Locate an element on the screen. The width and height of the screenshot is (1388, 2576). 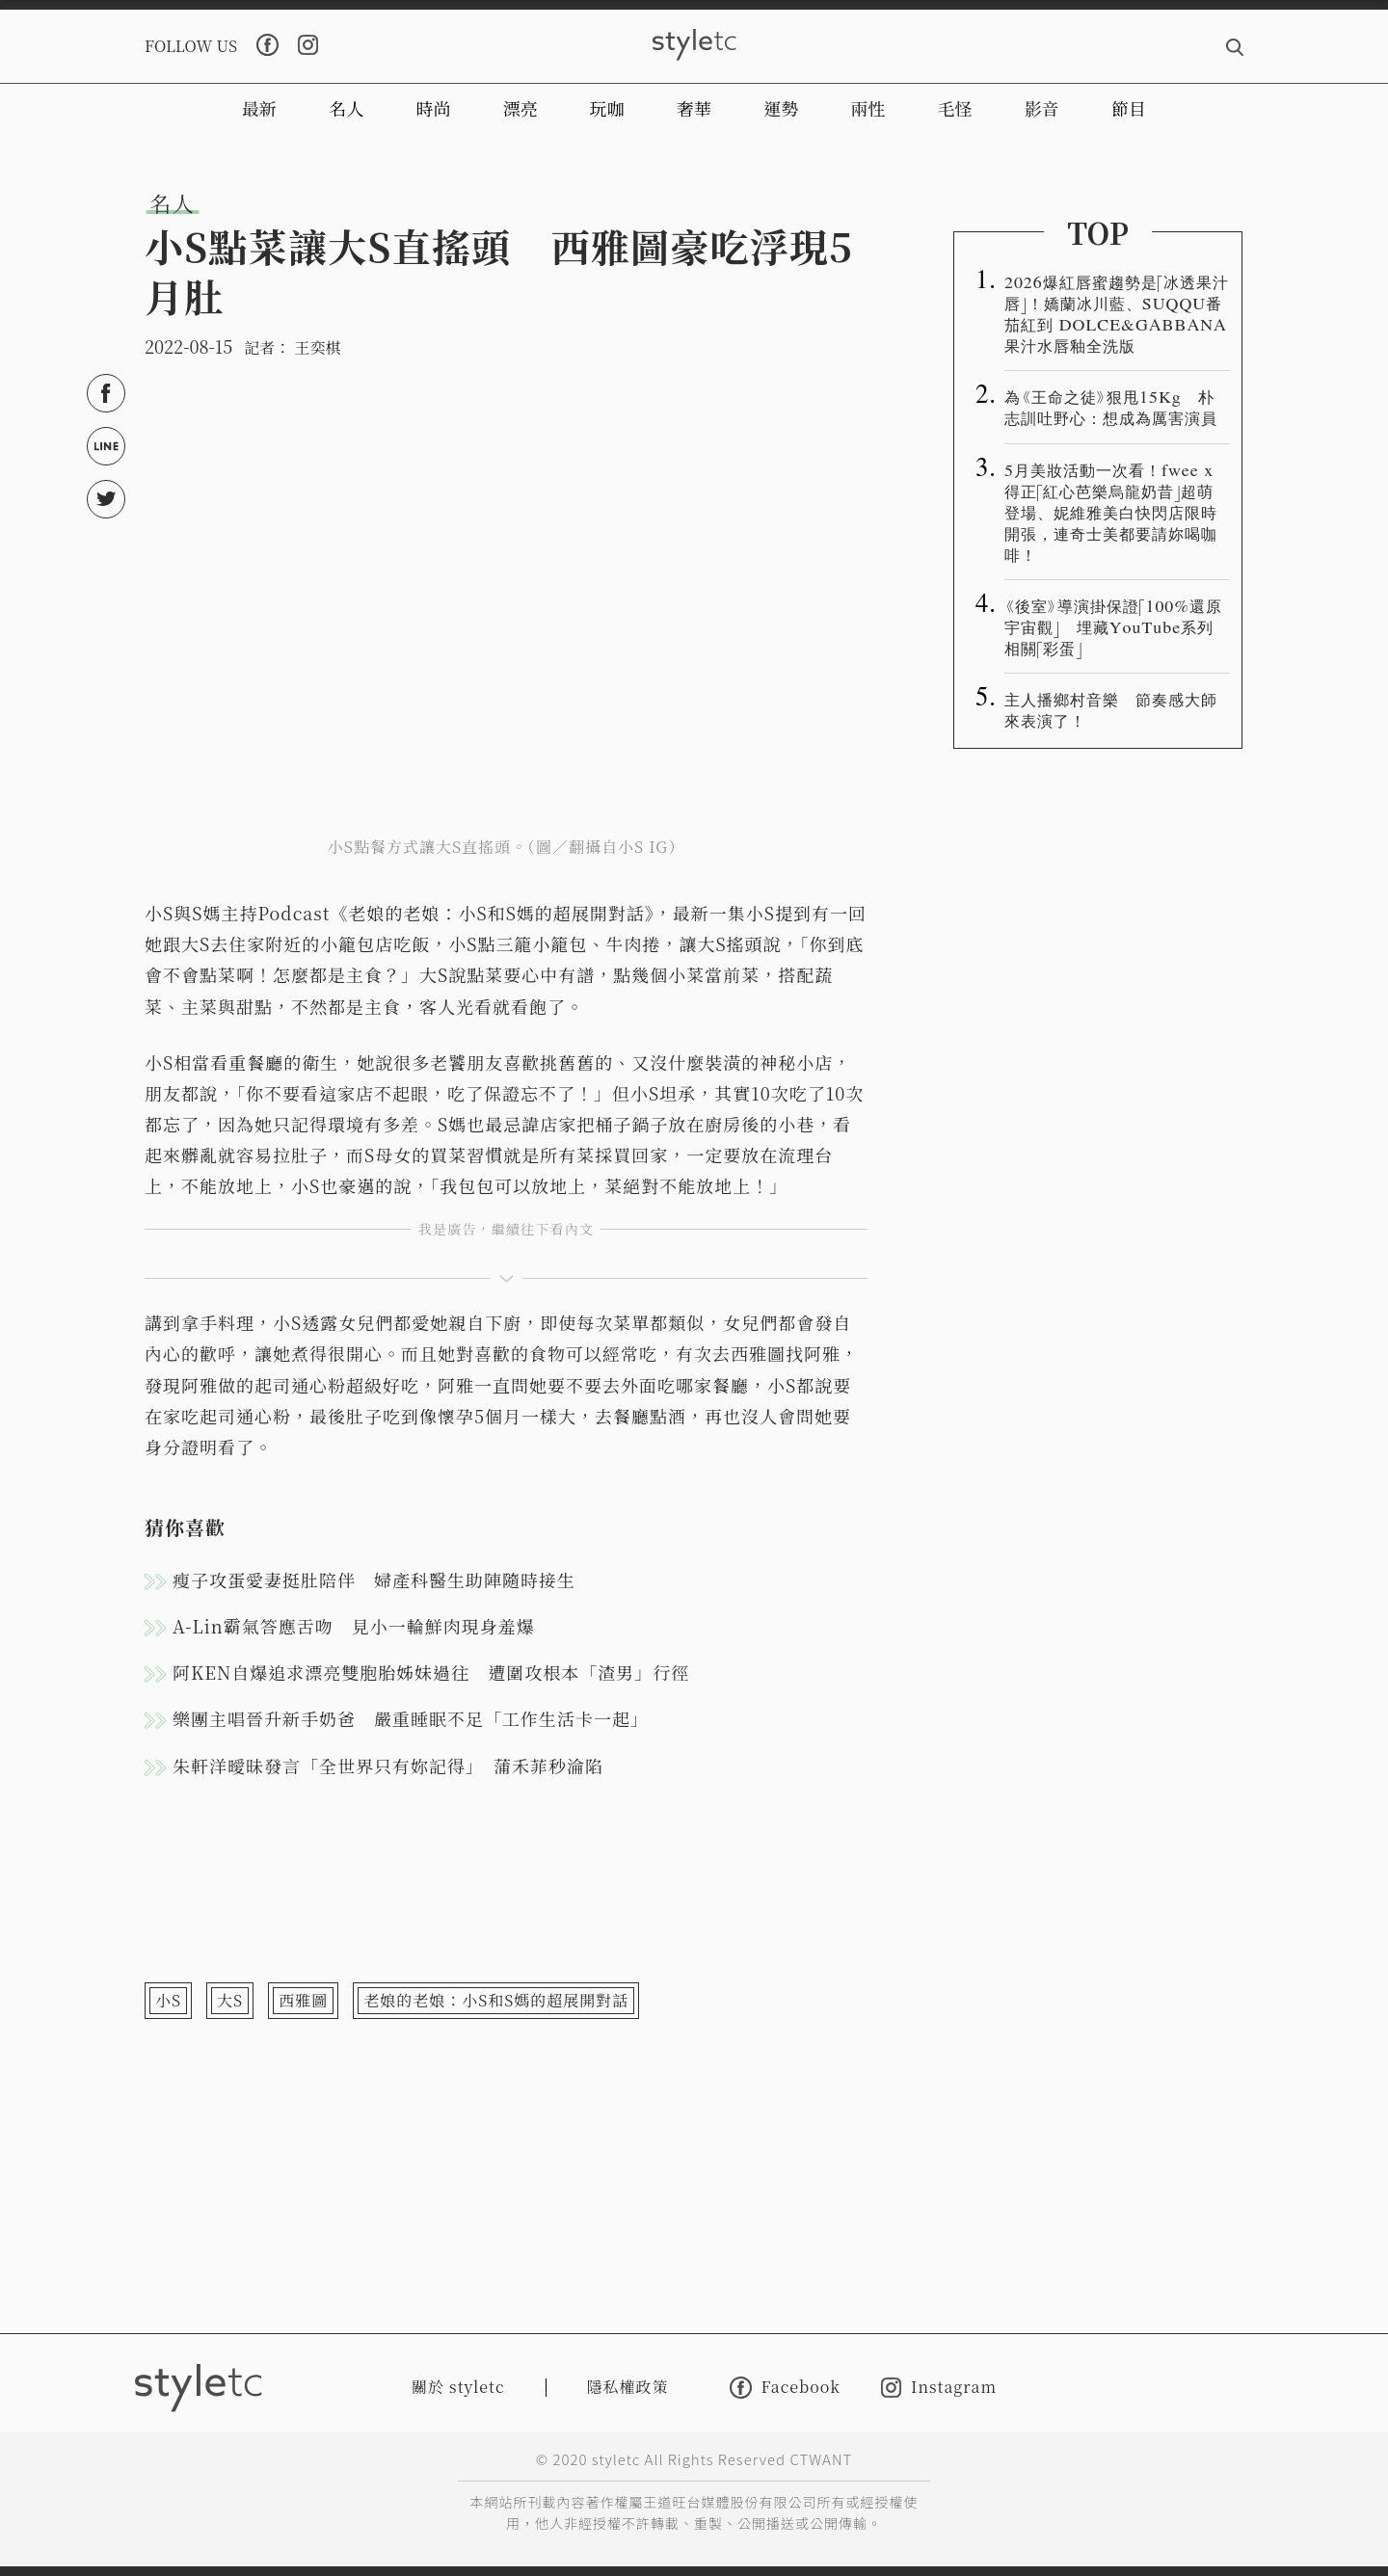
毛怪 is located at coordinates (955, 107).